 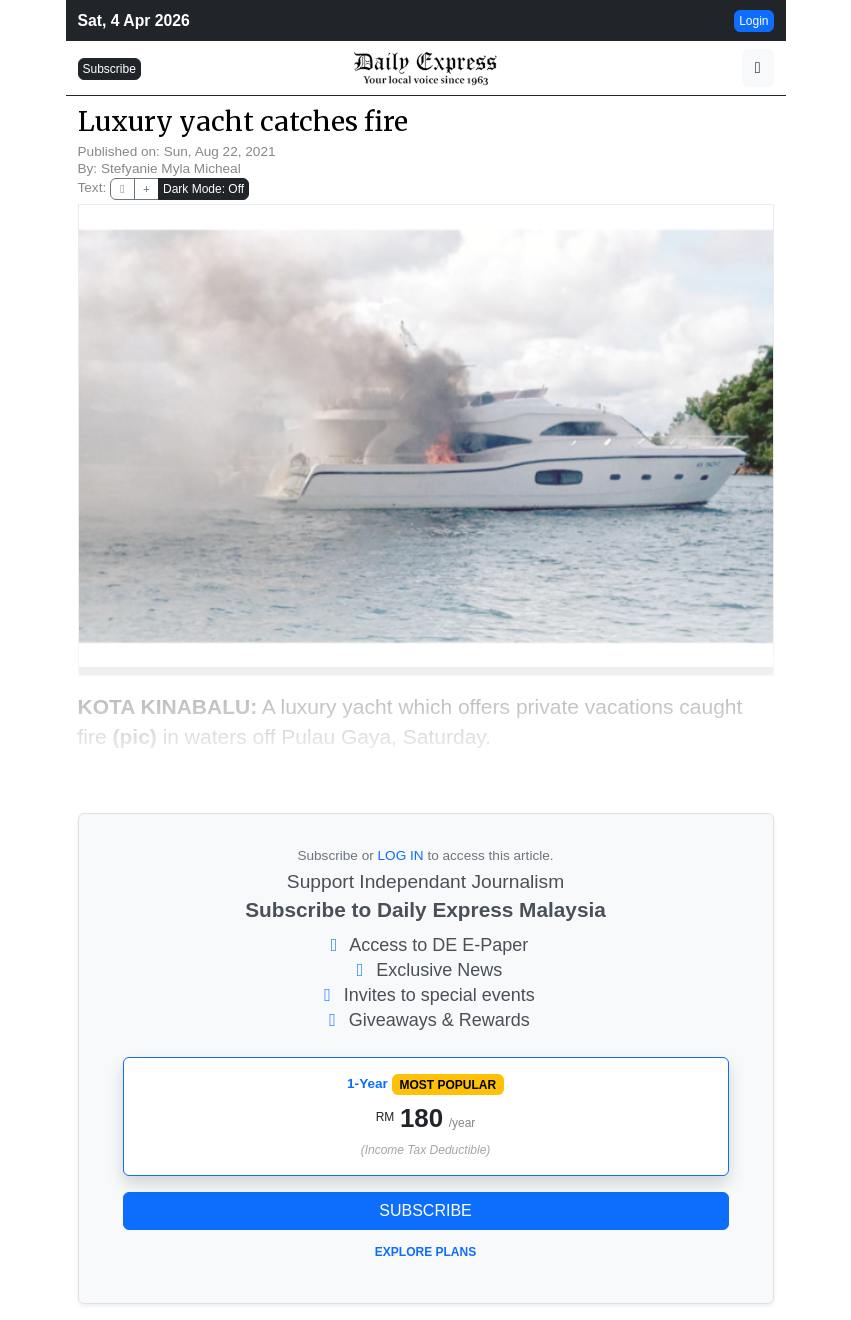 What do you see at coordinates (758, 68) in the screenshot?
I see `[button]` at bounding box center [758, 68].